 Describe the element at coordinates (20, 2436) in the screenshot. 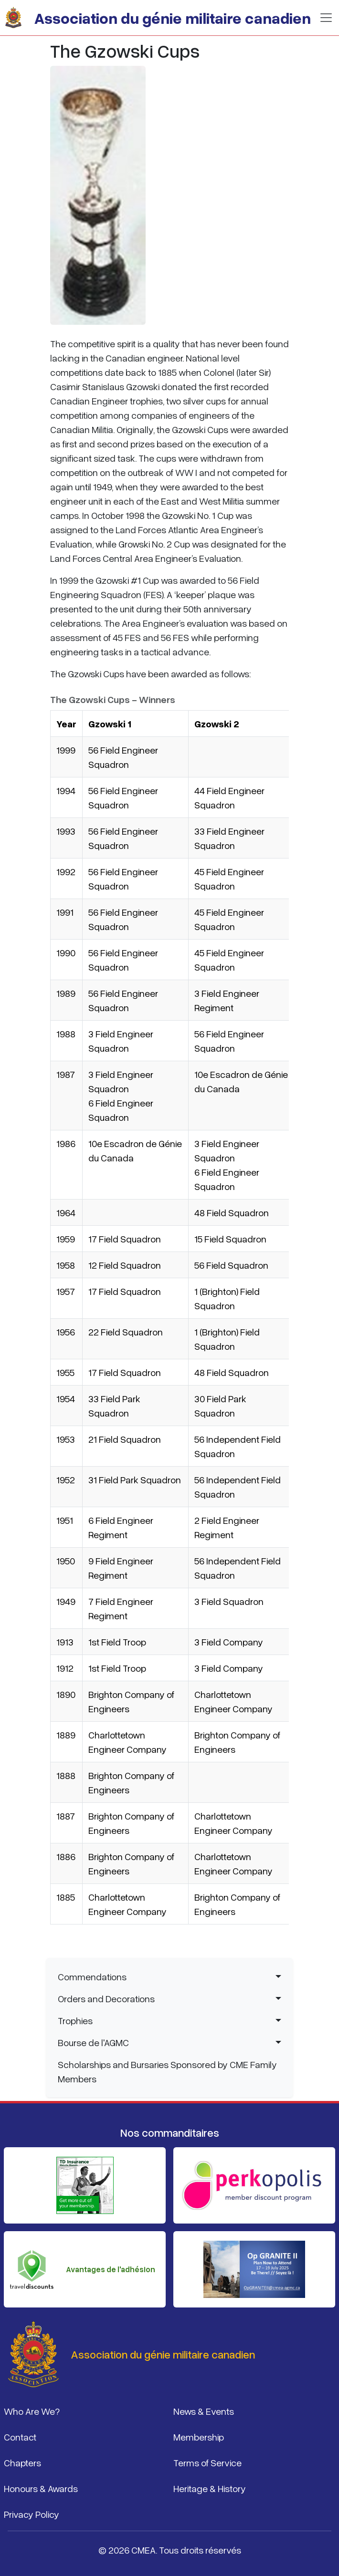

I see `Contact` at that location.